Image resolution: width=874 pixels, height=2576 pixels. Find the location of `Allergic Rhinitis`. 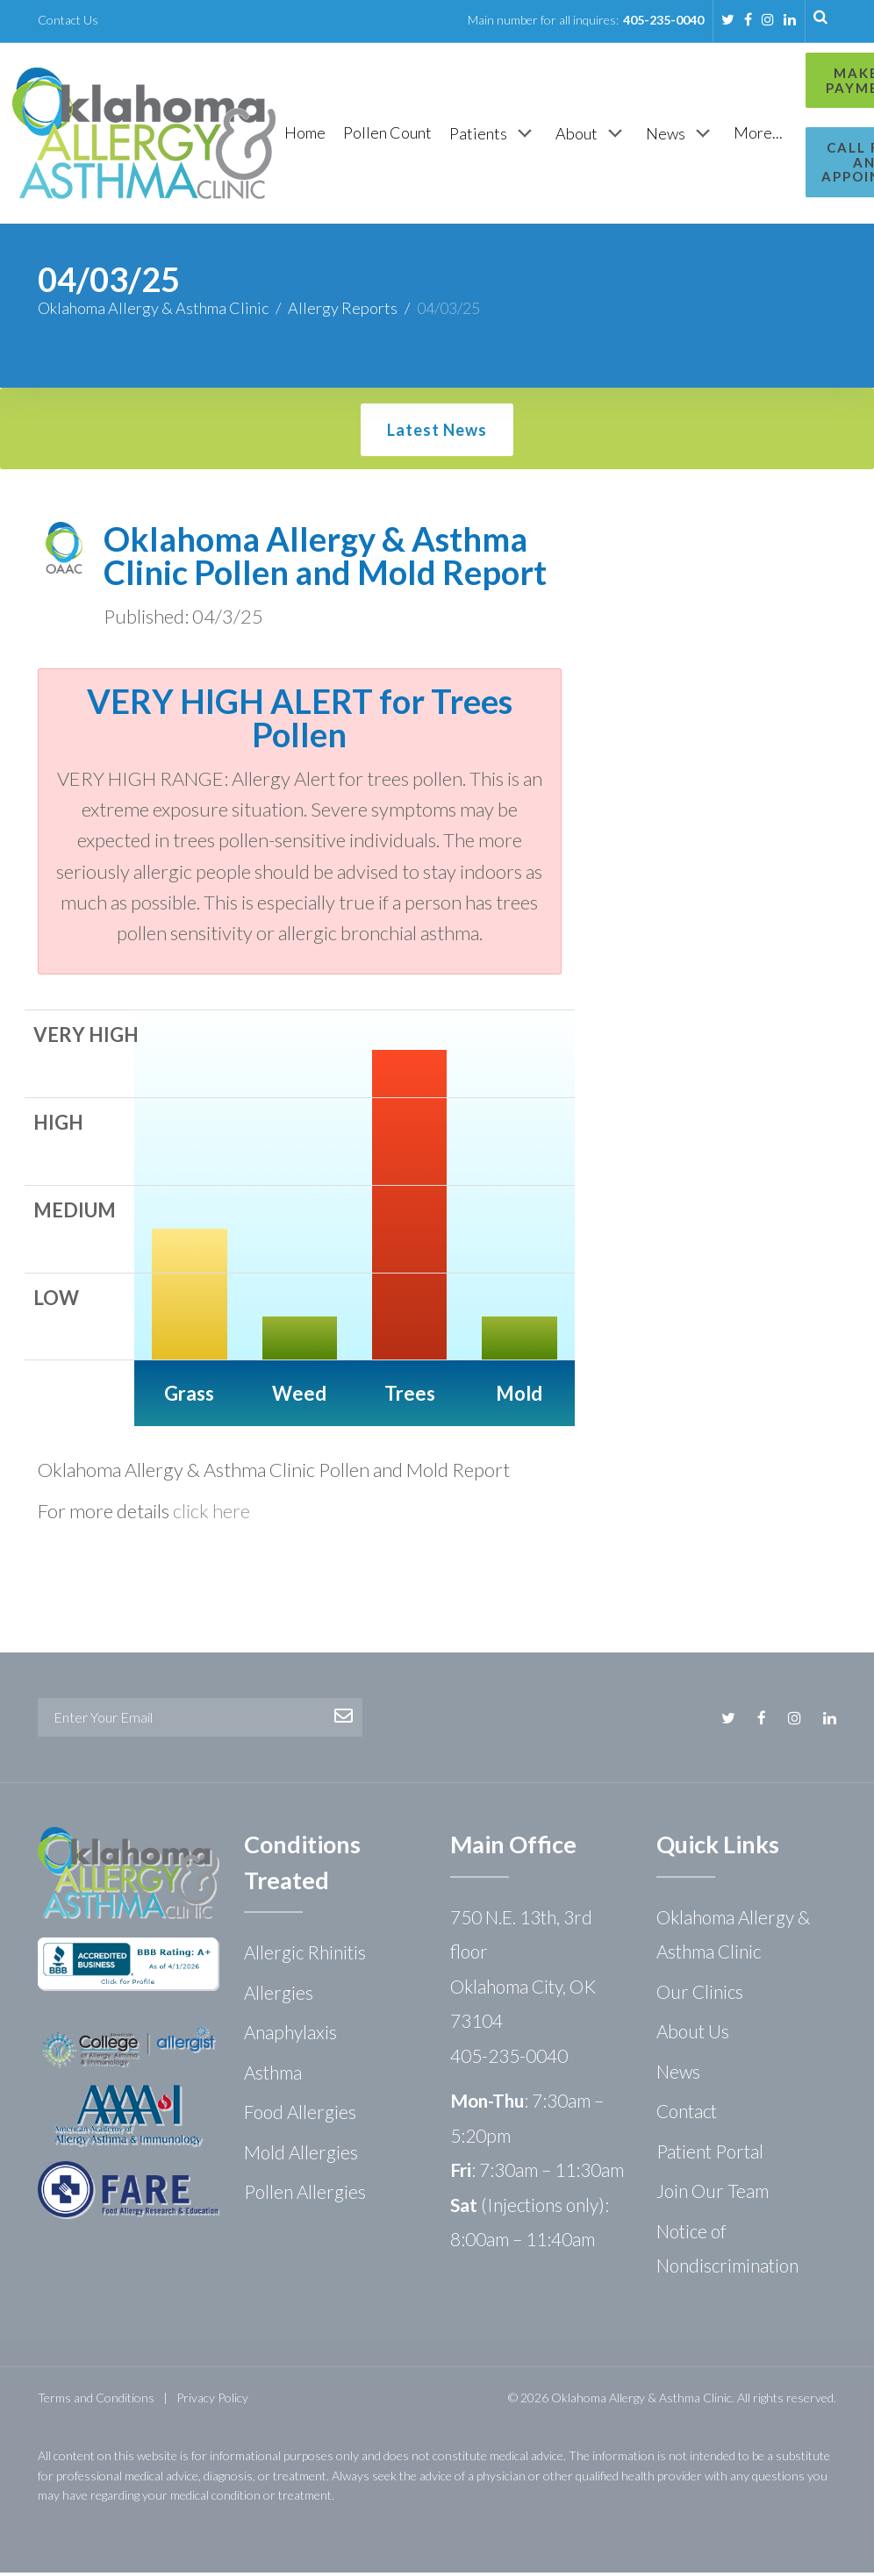

Allergic Rhinitis is located at coordinates (305, 1955).